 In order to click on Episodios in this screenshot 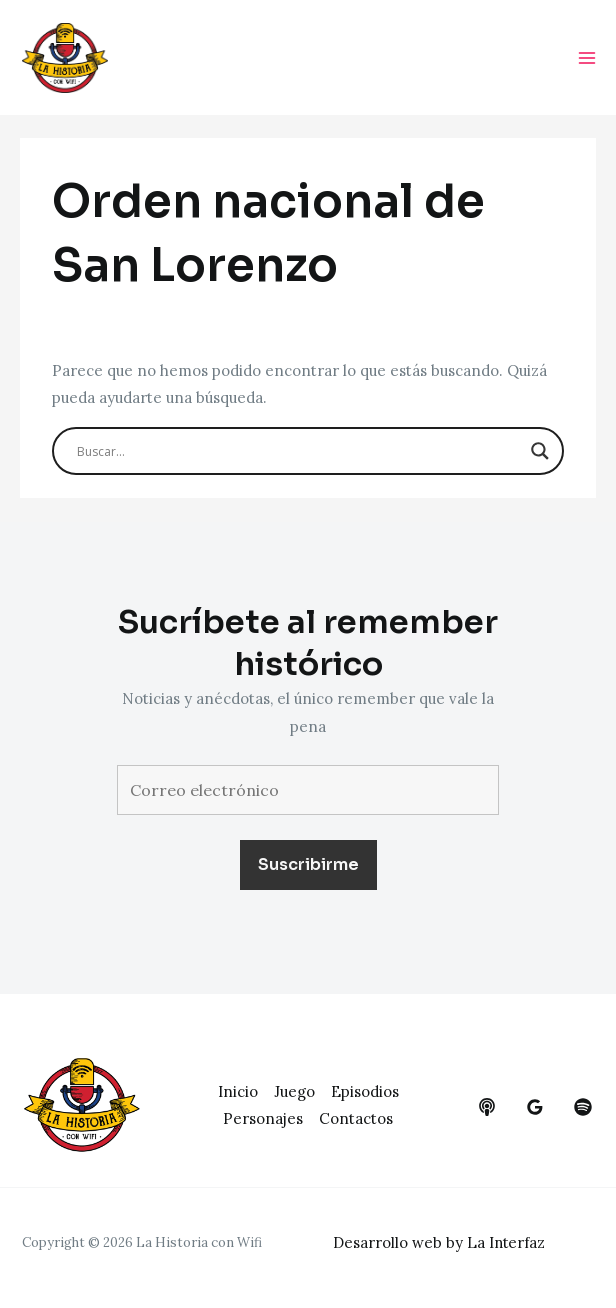, I will do `click(365, 1091)`.